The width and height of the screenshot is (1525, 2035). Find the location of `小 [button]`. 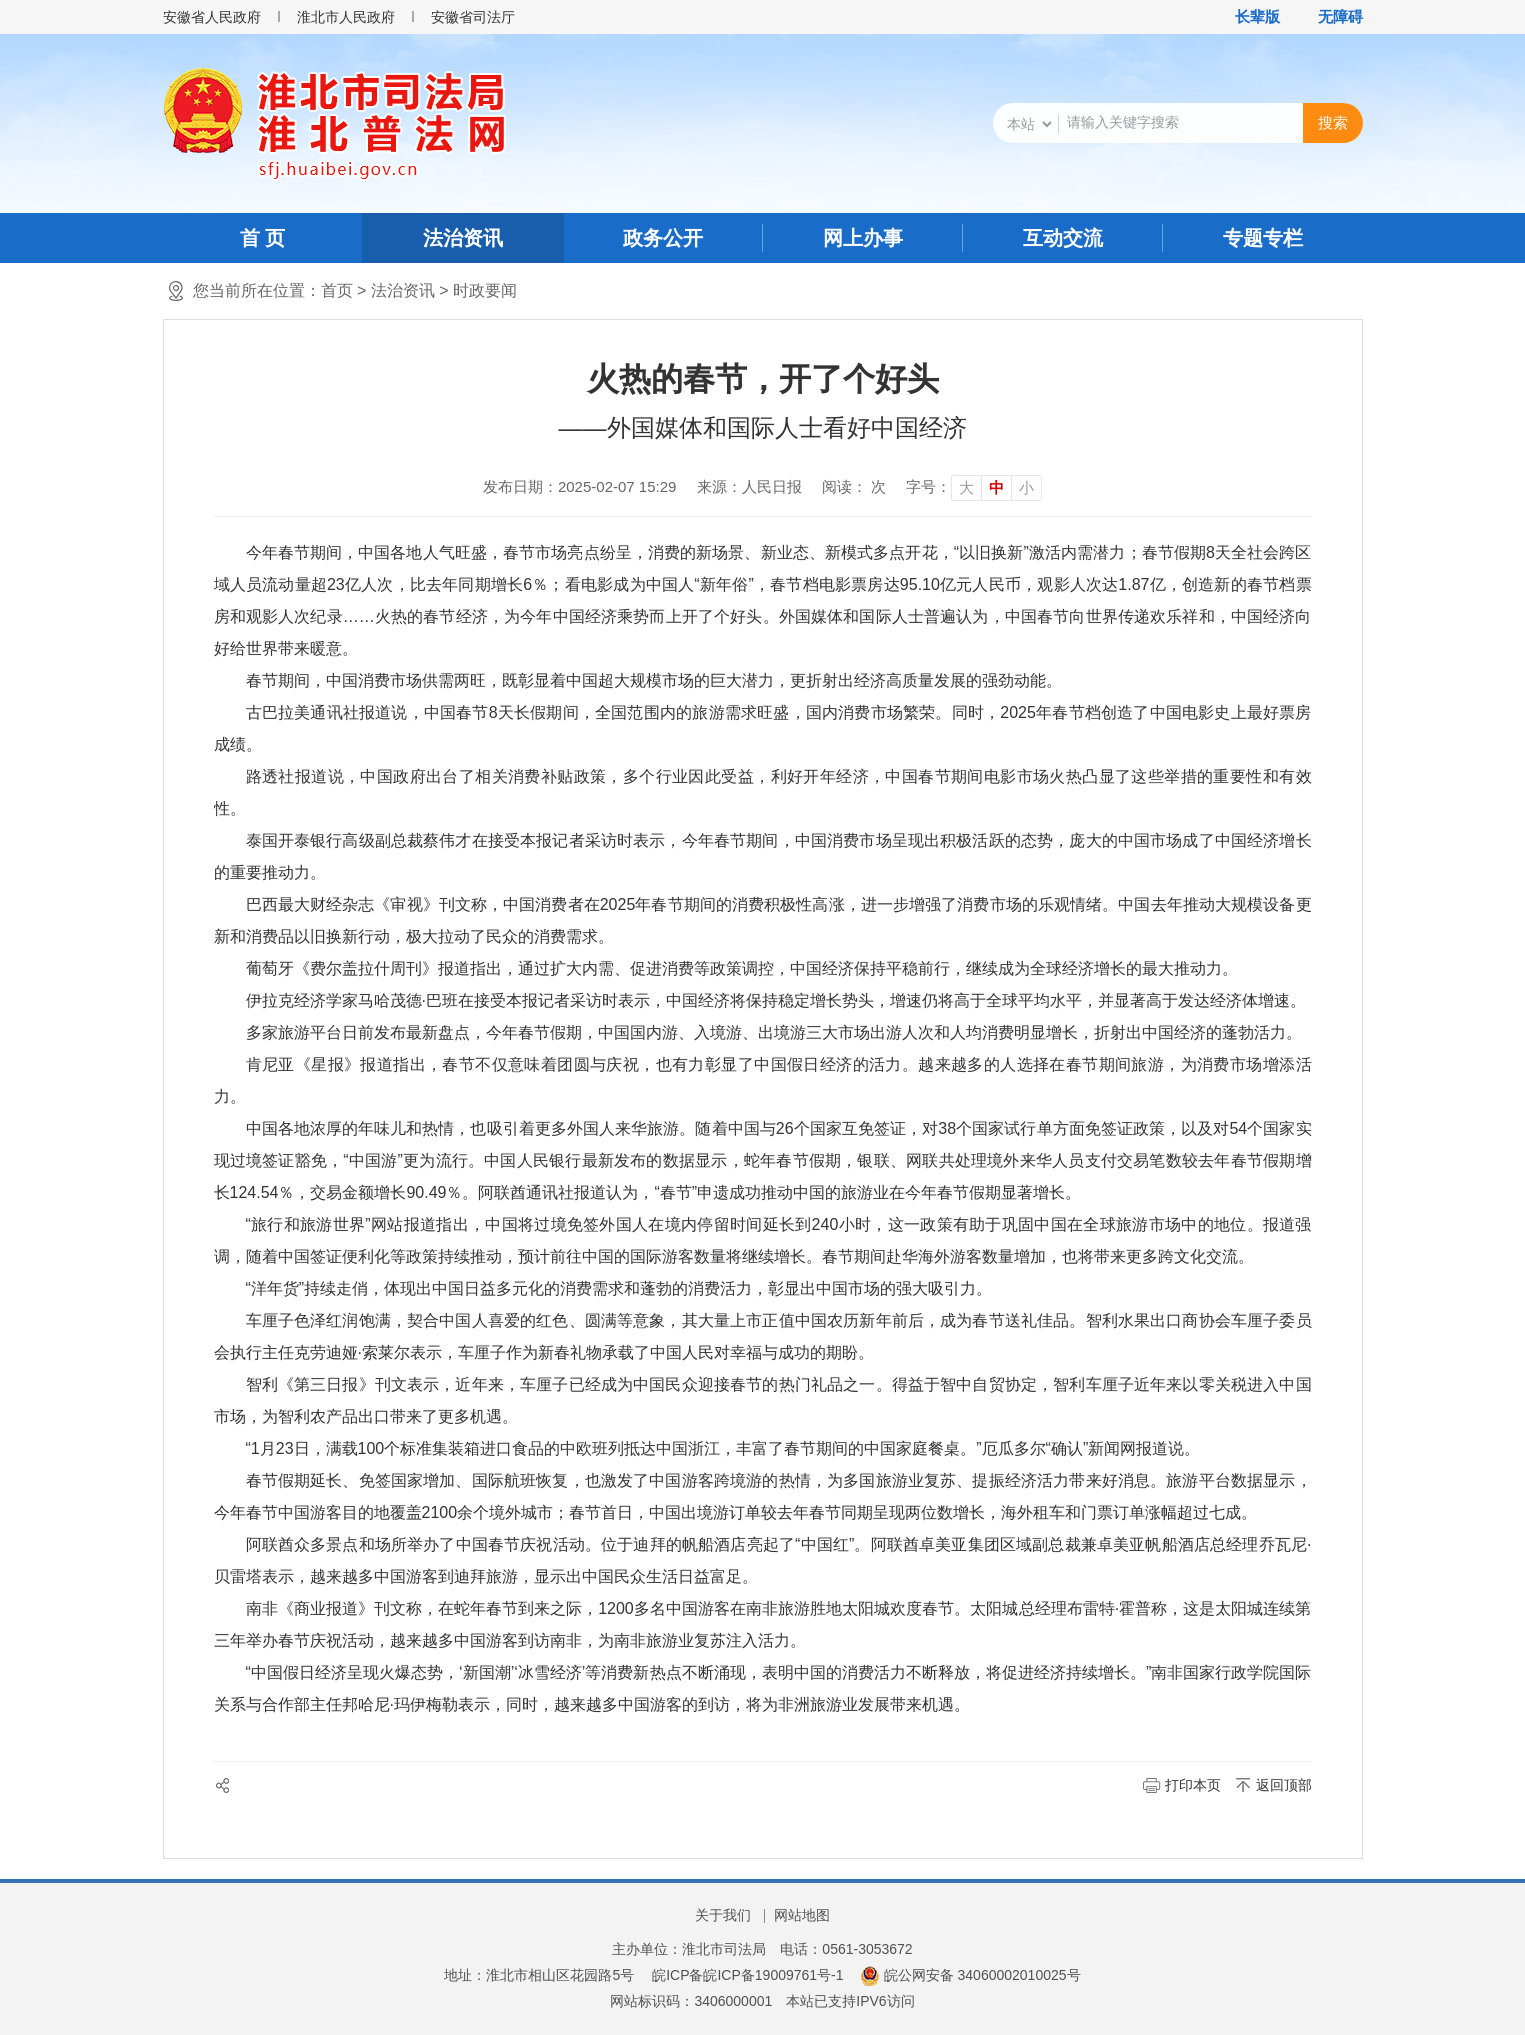

小 [button] is located at coordinates (1026, 487).